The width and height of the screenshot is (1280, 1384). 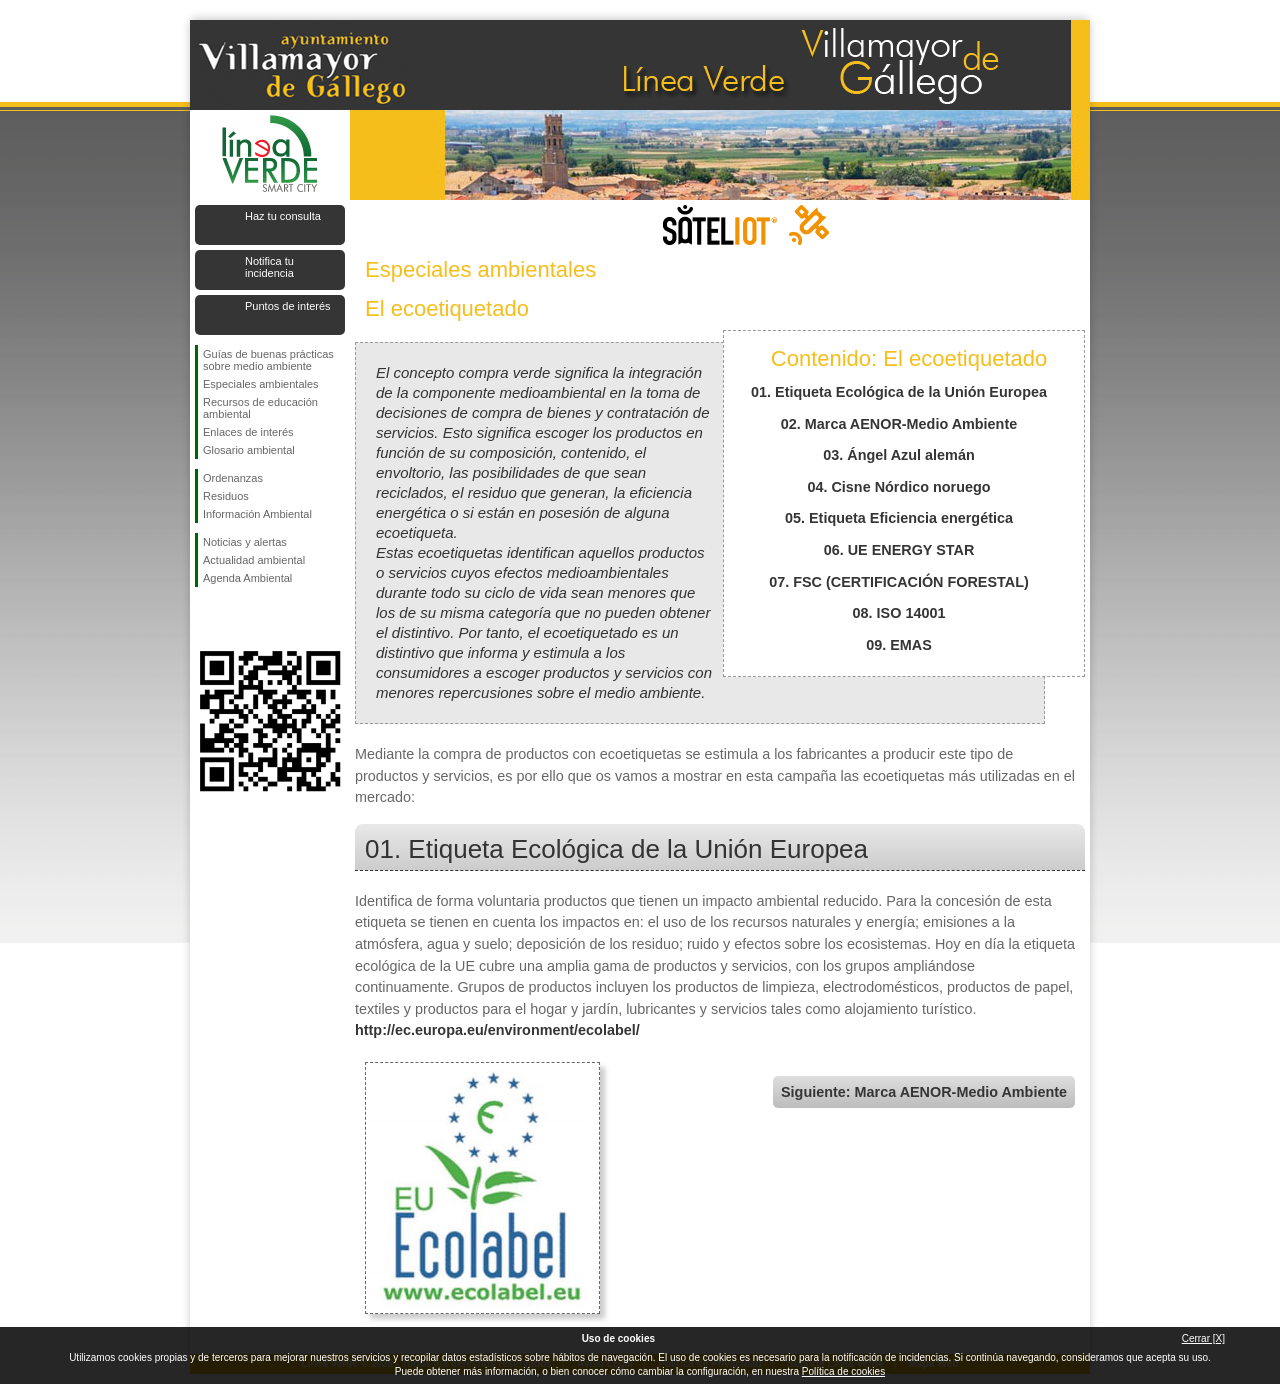 What do you see at coordinates (843, 1371) in the screenshot?
I see `Política de cookies` at bounding box center [843, 1371].